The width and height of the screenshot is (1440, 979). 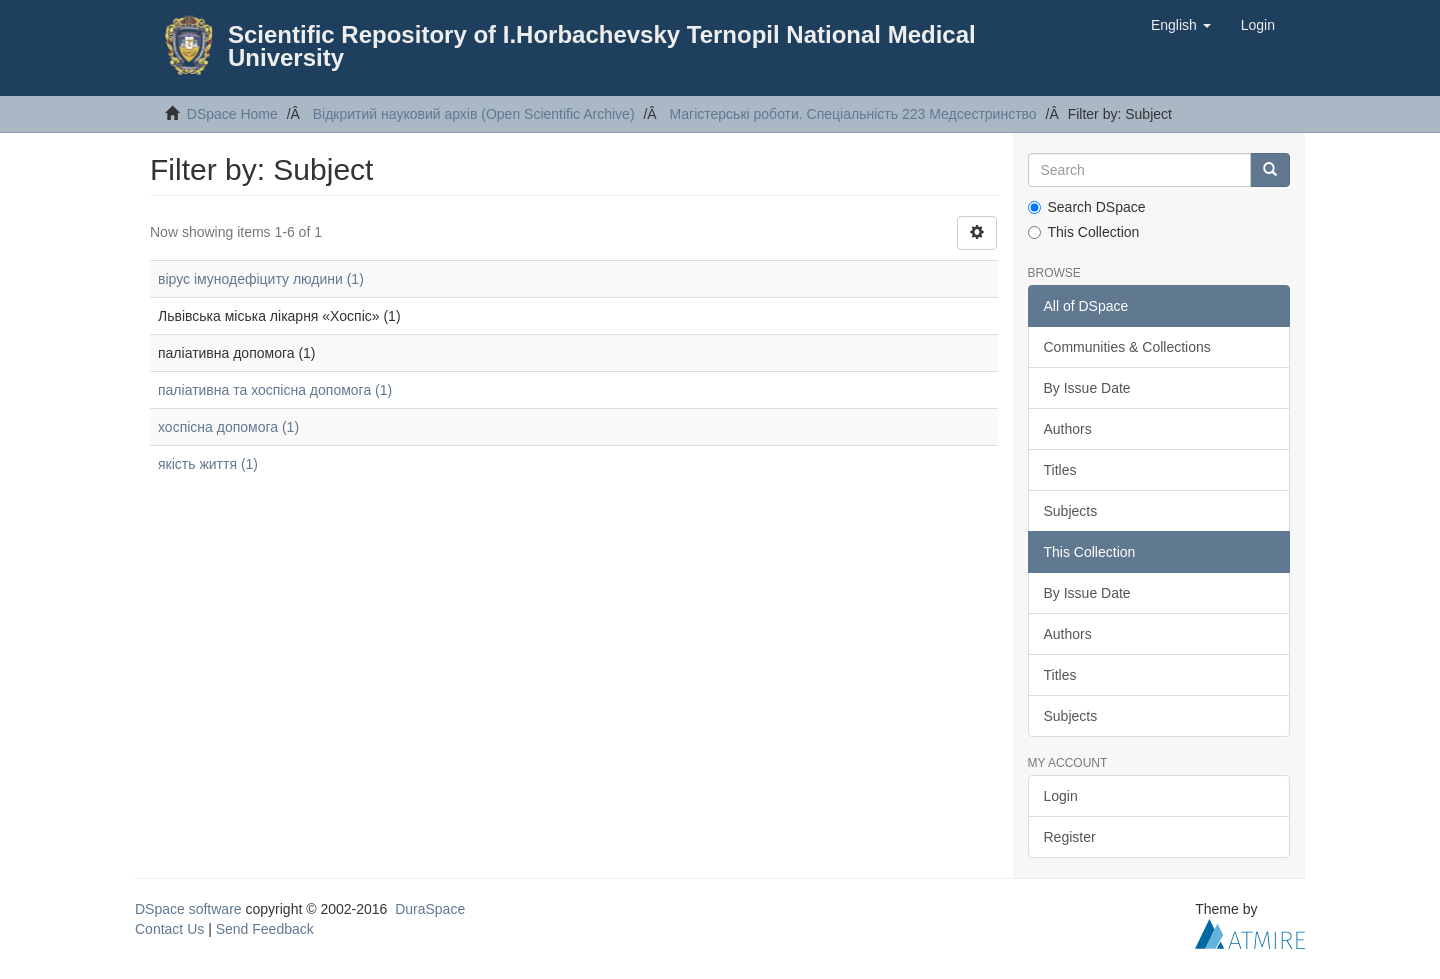 What do you see at coordinates (430, 909) in the screenshot?
I see `DuraSpace` at bounding box center [430, 909].